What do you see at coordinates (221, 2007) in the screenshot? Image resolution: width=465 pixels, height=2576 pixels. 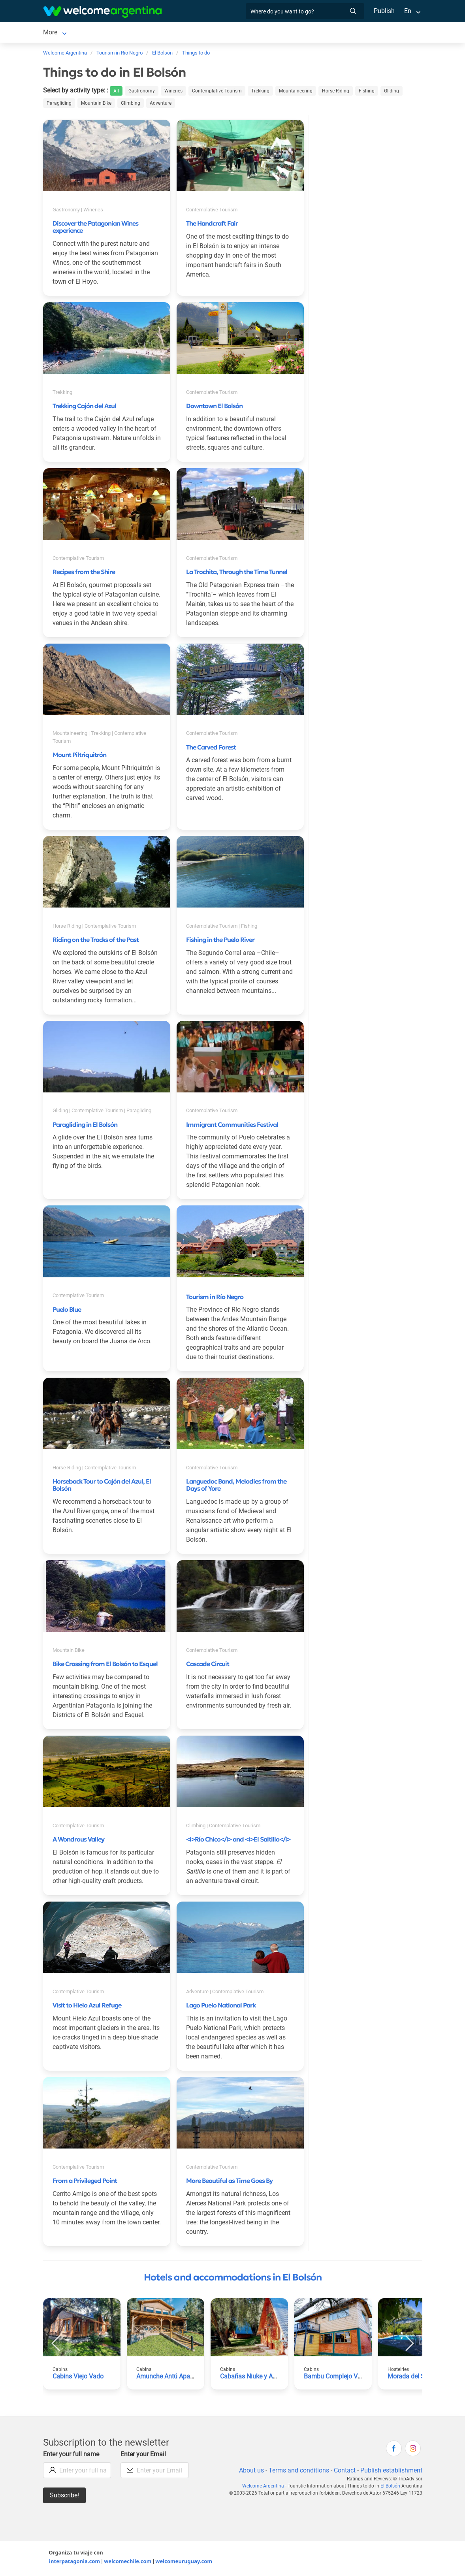 I see `Lago Puelo National Park` at bounding box center [221, 2007].